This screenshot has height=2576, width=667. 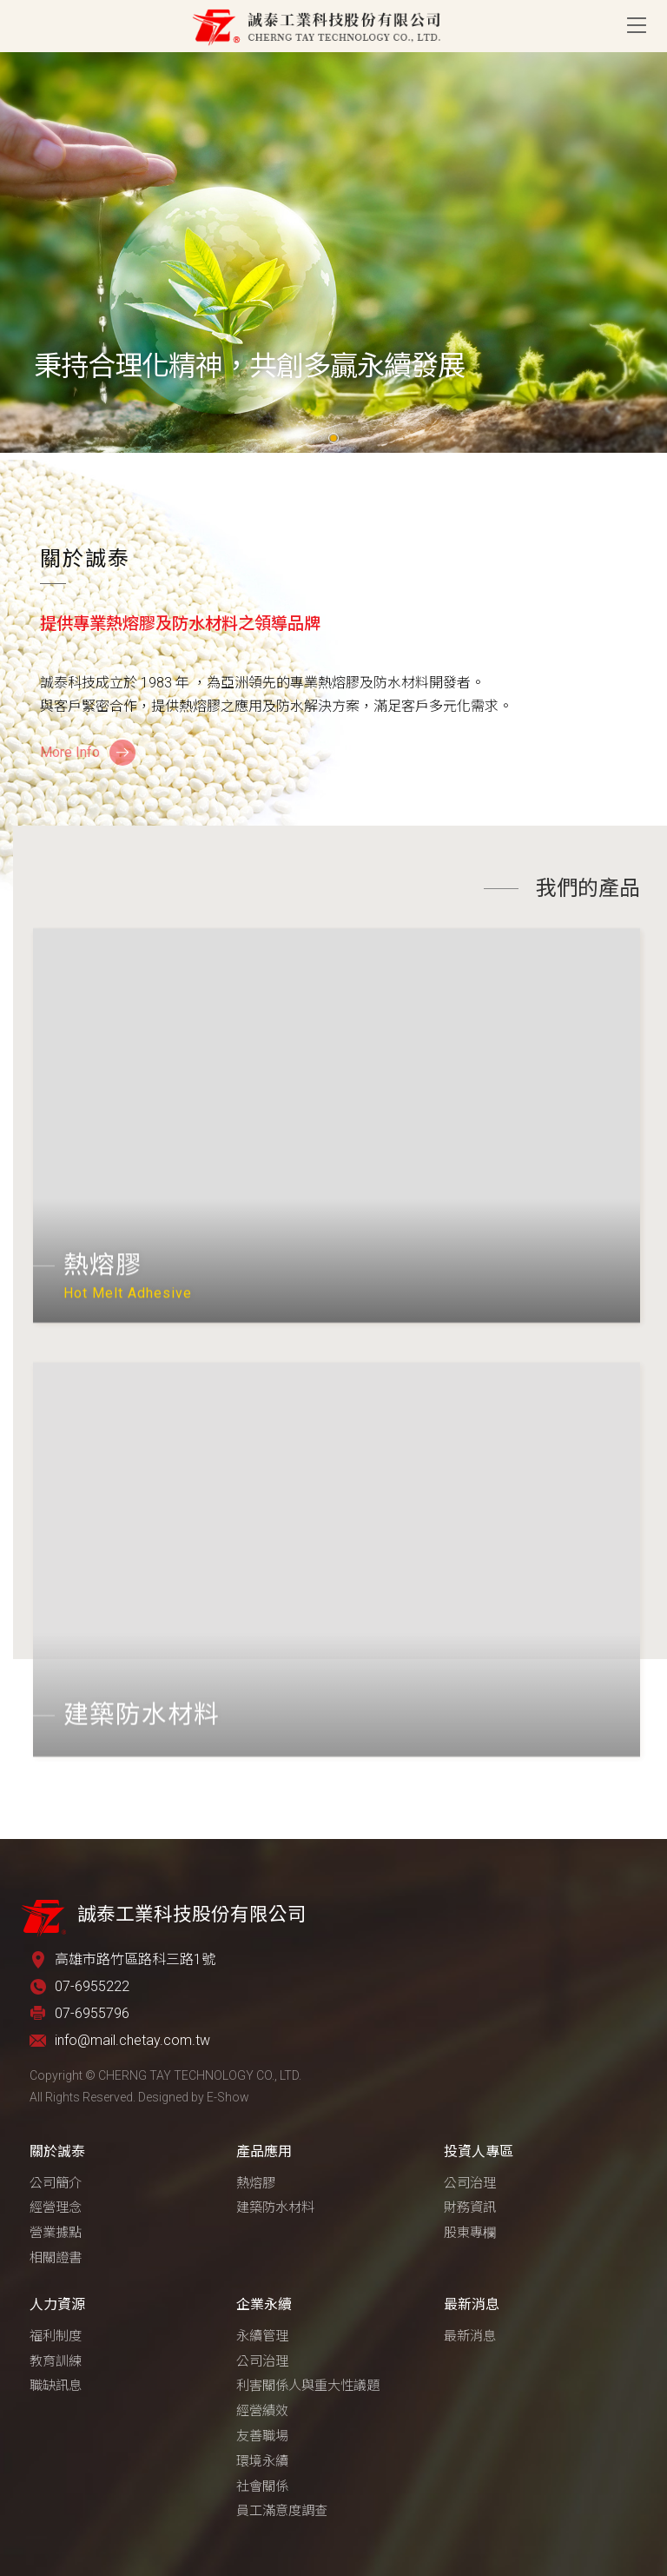 What do you see at coordinates (228, 2097) in the screenshot?
I see `E-Show` at bounding box center [228, 2097].